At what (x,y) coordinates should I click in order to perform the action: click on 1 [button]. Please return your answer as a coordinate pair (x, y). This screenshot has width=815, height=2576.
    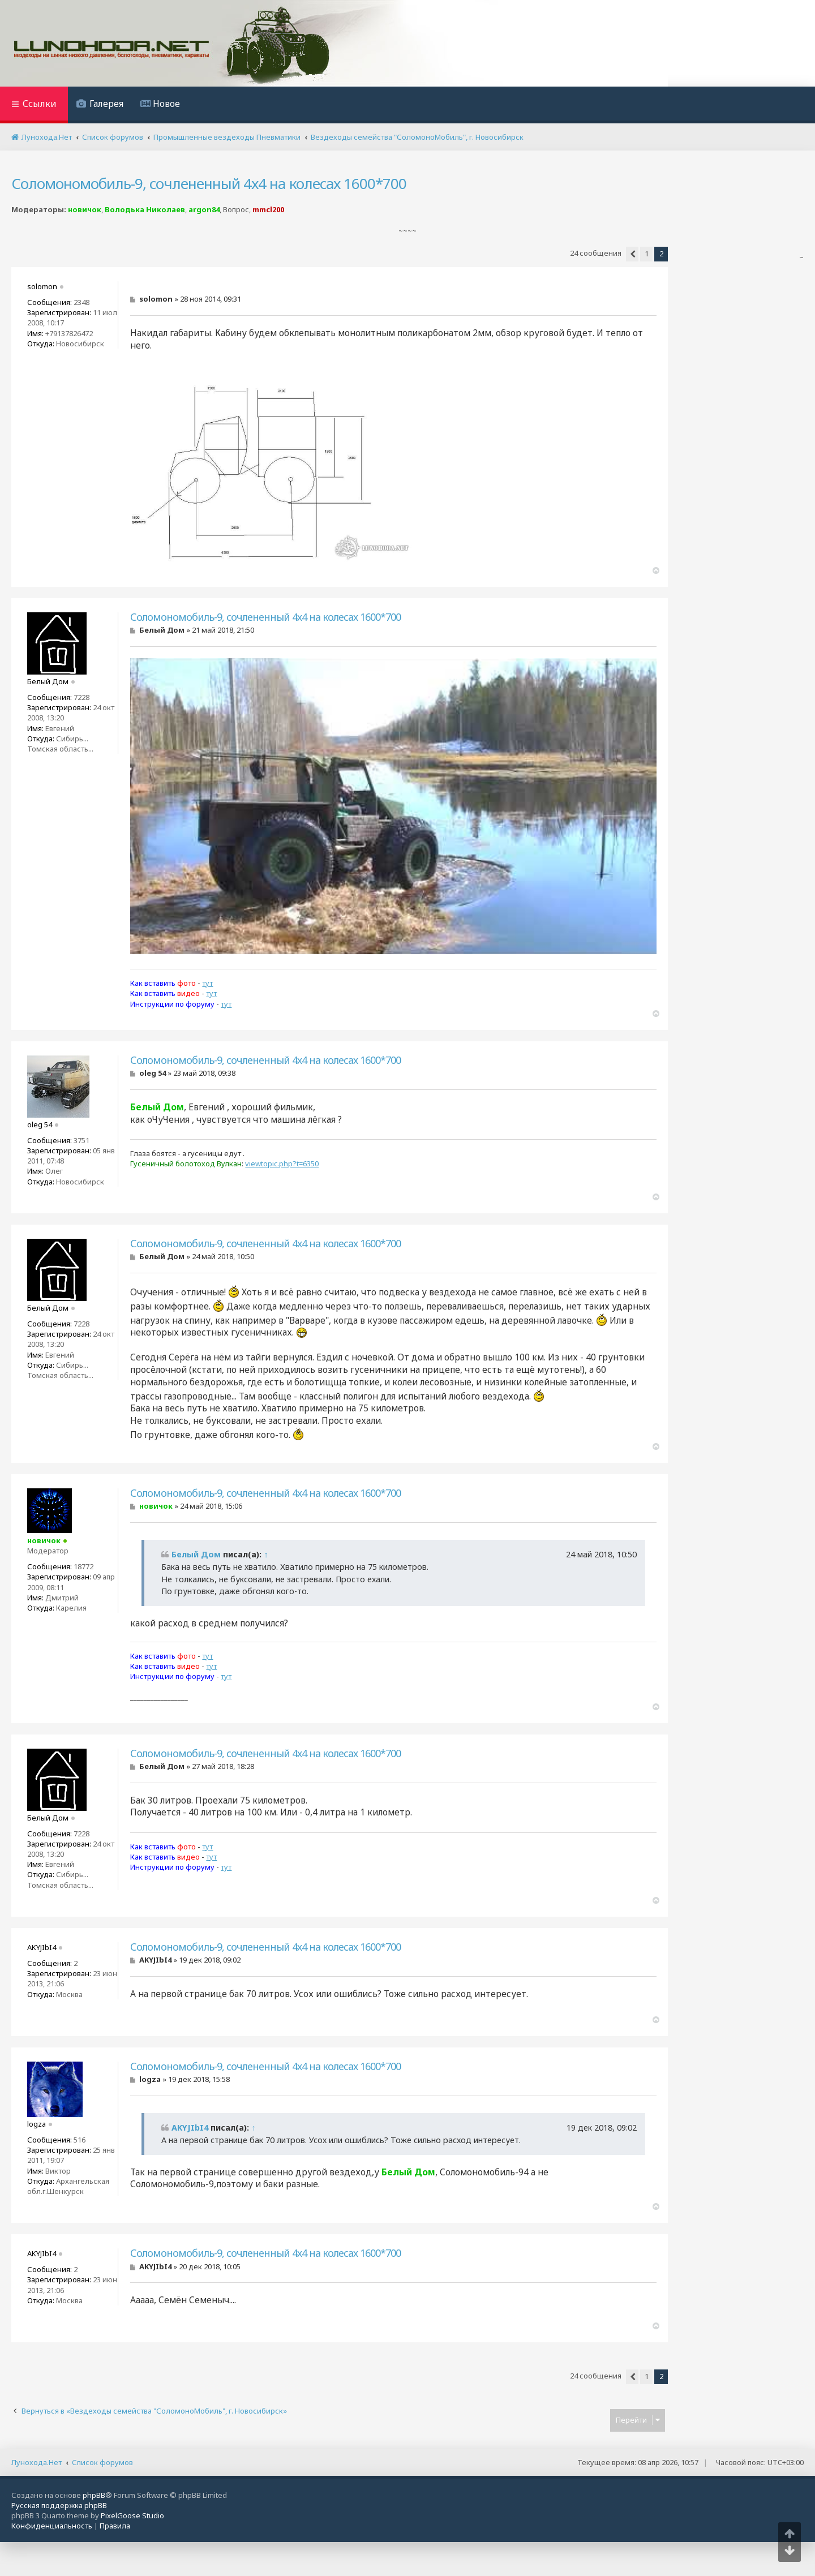
    Looking at the image, I should click on (647, 253).